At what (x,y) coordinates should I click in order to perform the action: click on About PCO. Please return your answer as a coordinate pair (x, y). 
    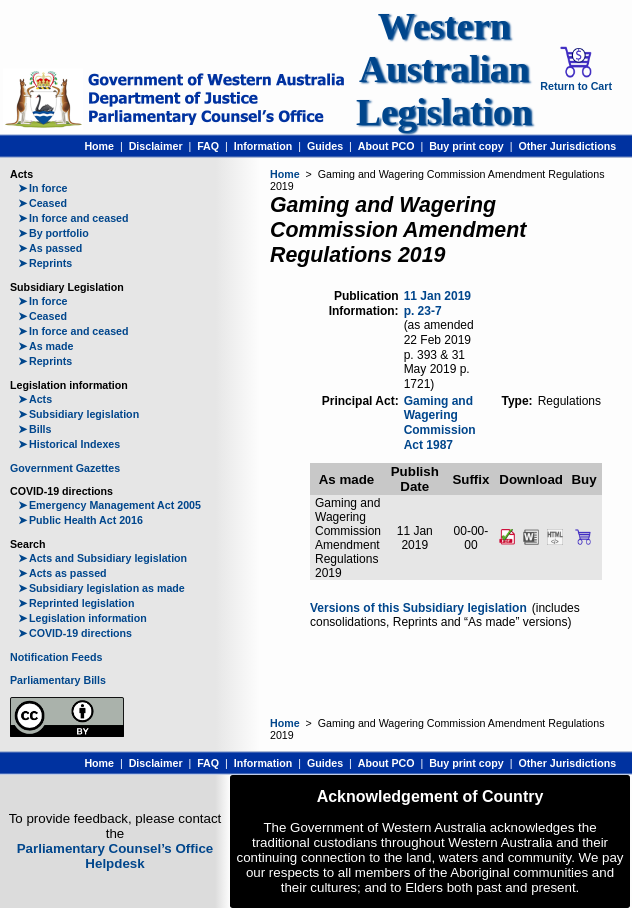
    Looking at the image, I should click on (386, 146).